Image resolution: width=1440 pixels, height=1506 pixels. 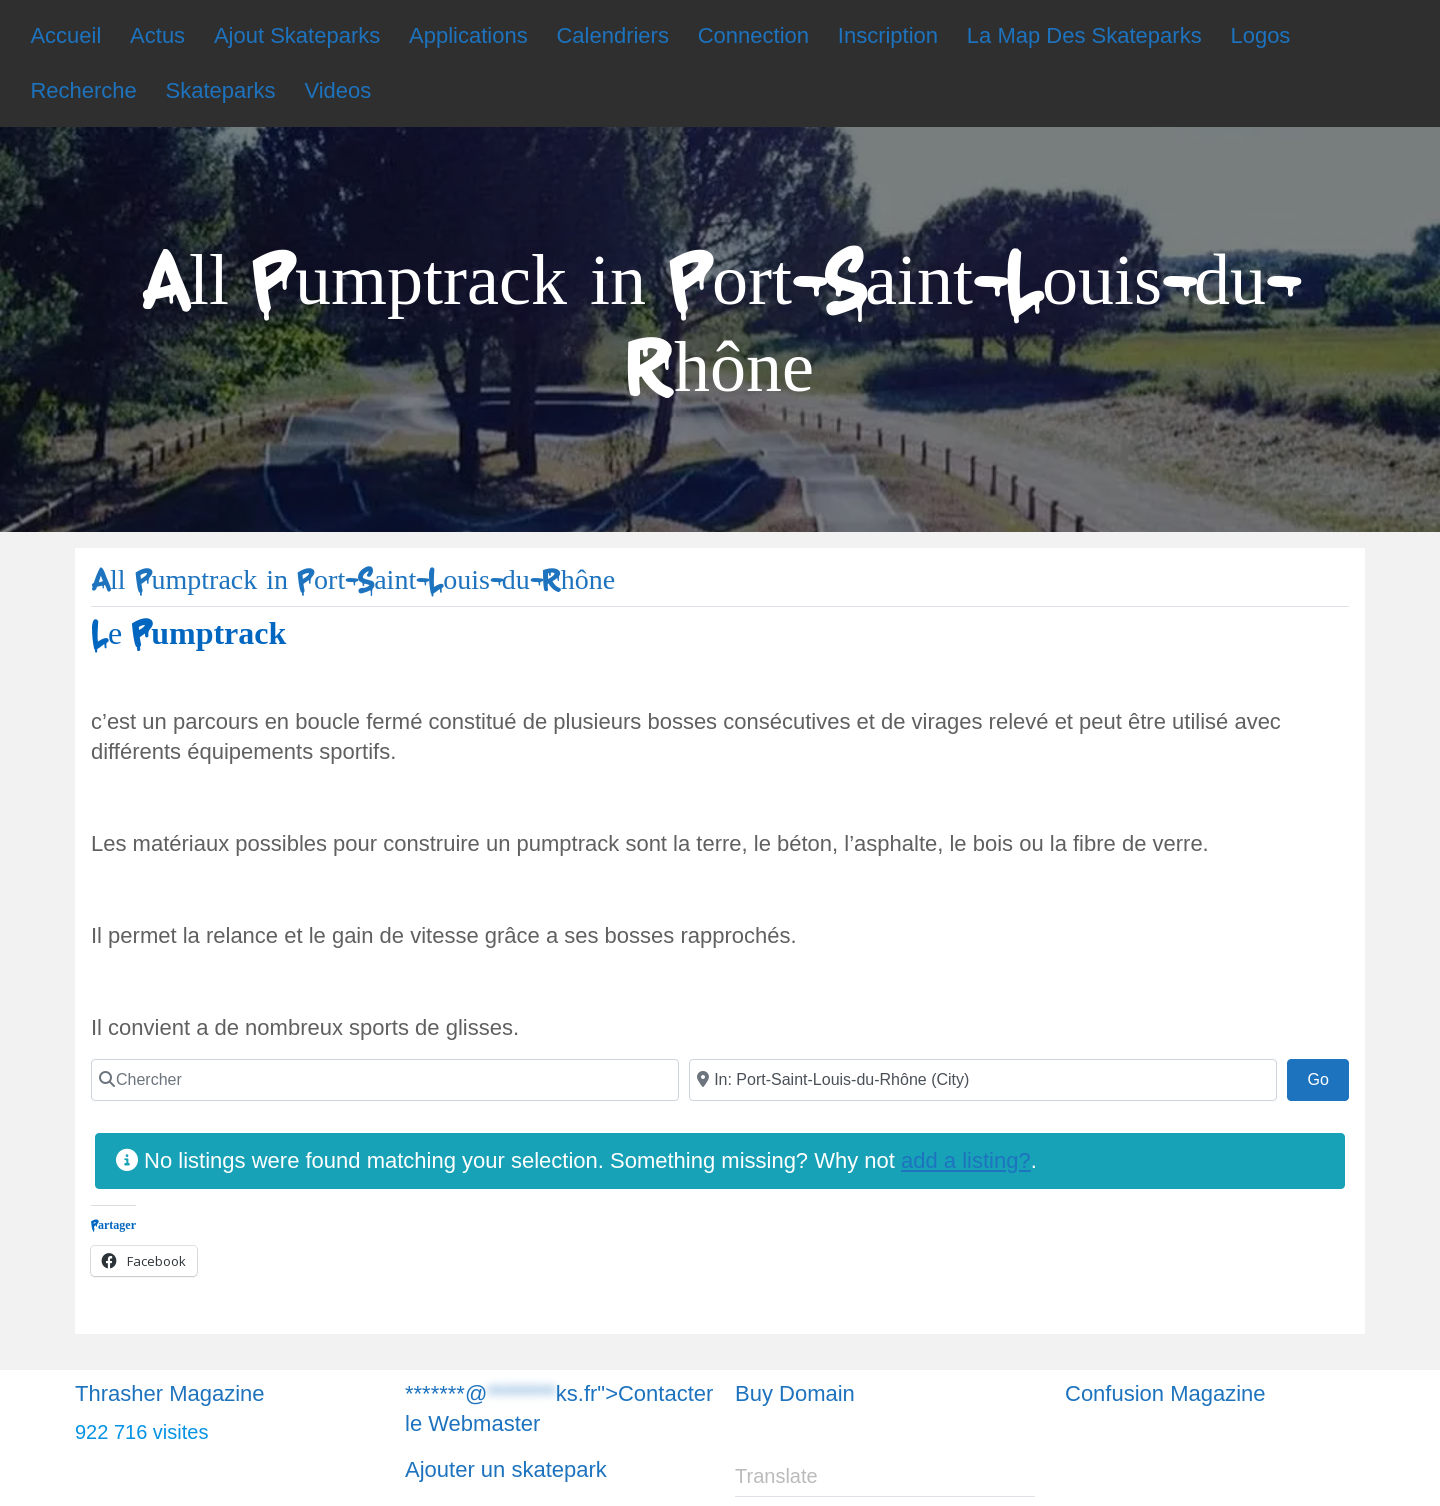 I want to click on add a listing?, so click(x=966, y=1160).